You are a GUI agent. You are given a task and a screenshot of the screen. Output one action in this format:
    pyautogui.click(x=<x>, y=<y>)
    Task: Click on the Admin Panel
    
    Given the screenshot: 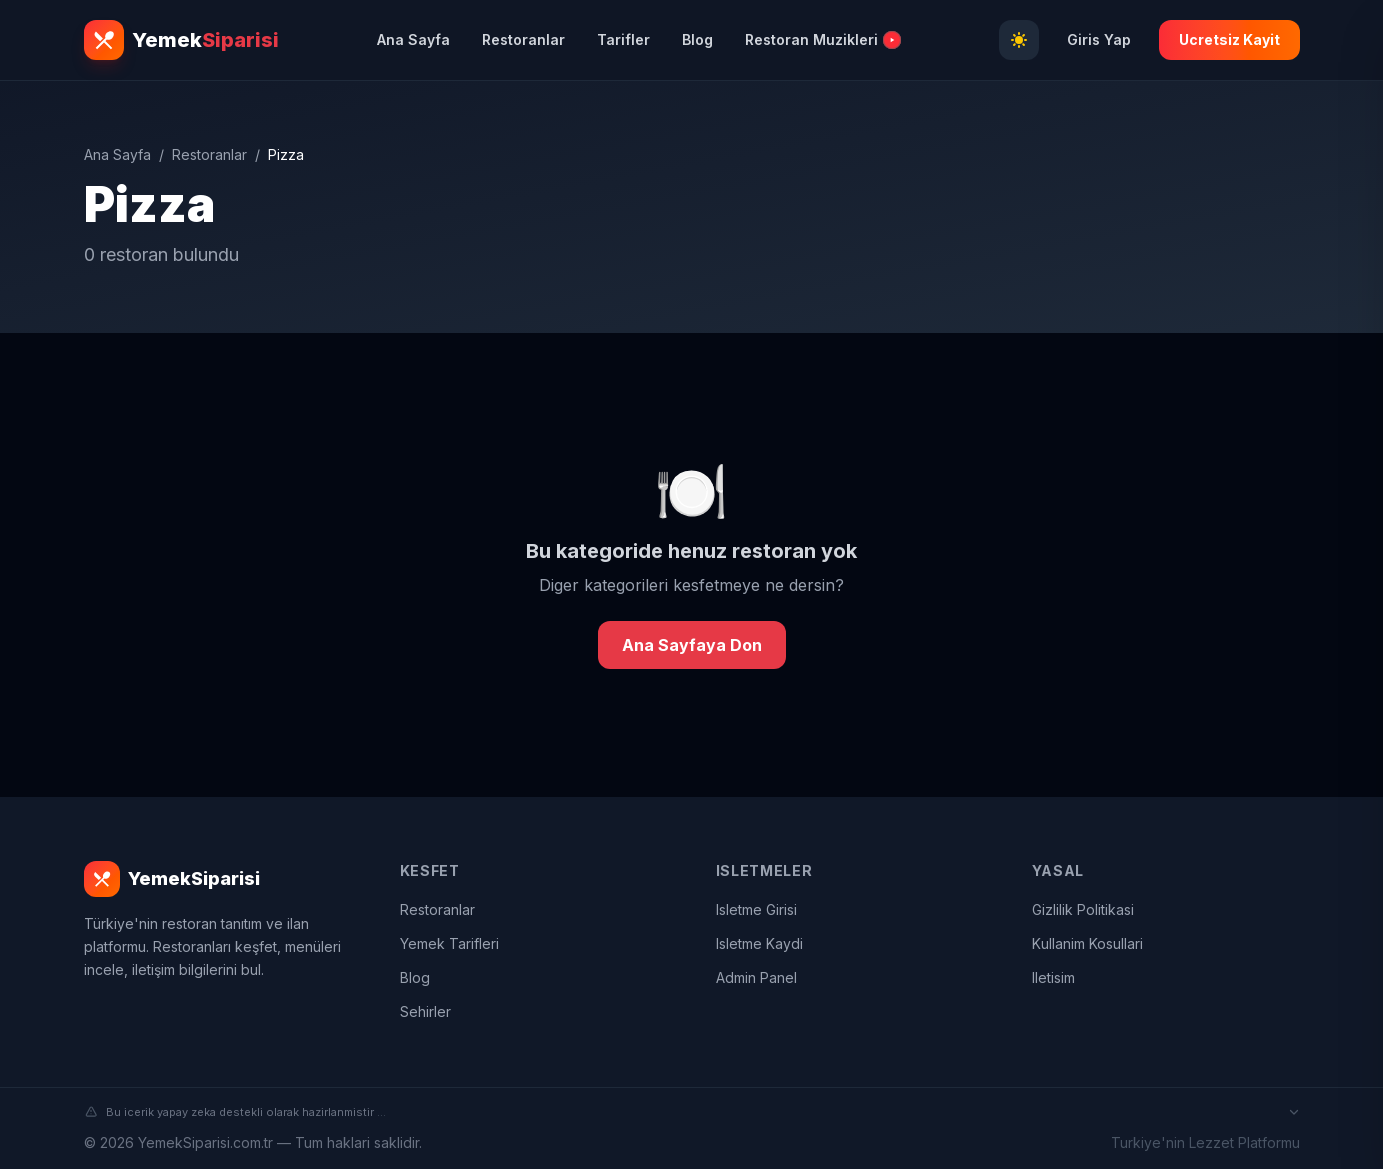 What is the action you would take?
    pyautogui.click(x=756, y=977)
    